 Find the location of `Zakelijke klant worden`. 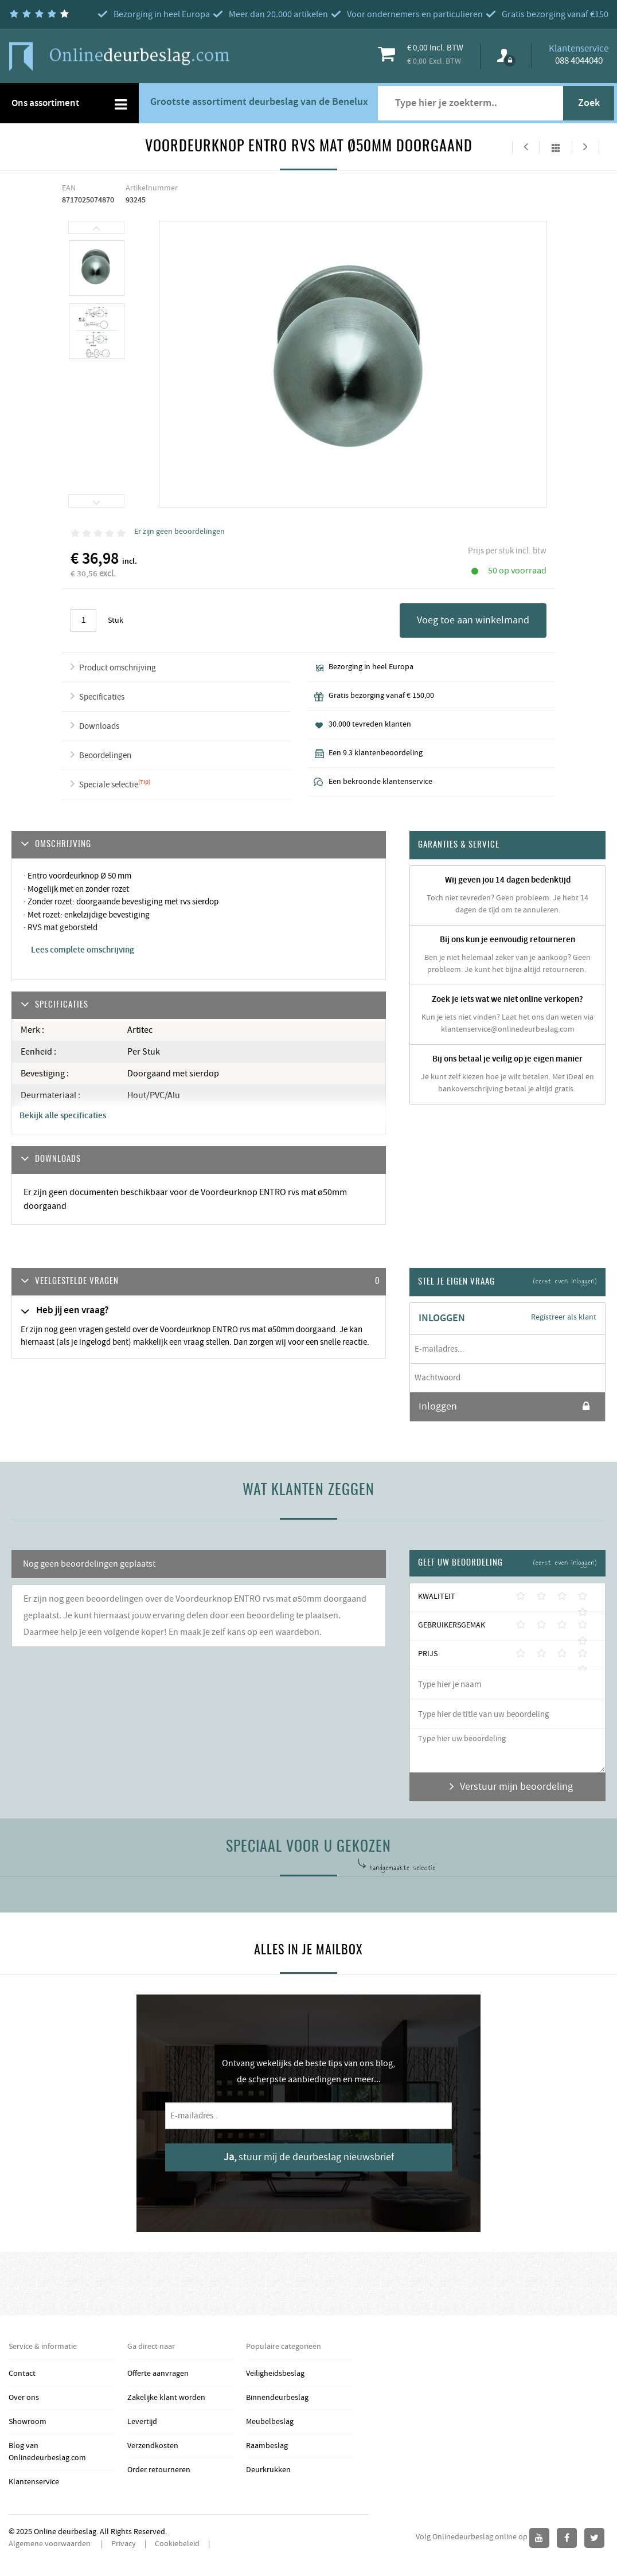

Zakelijke klant worden is located at coordinates (166, 2397).